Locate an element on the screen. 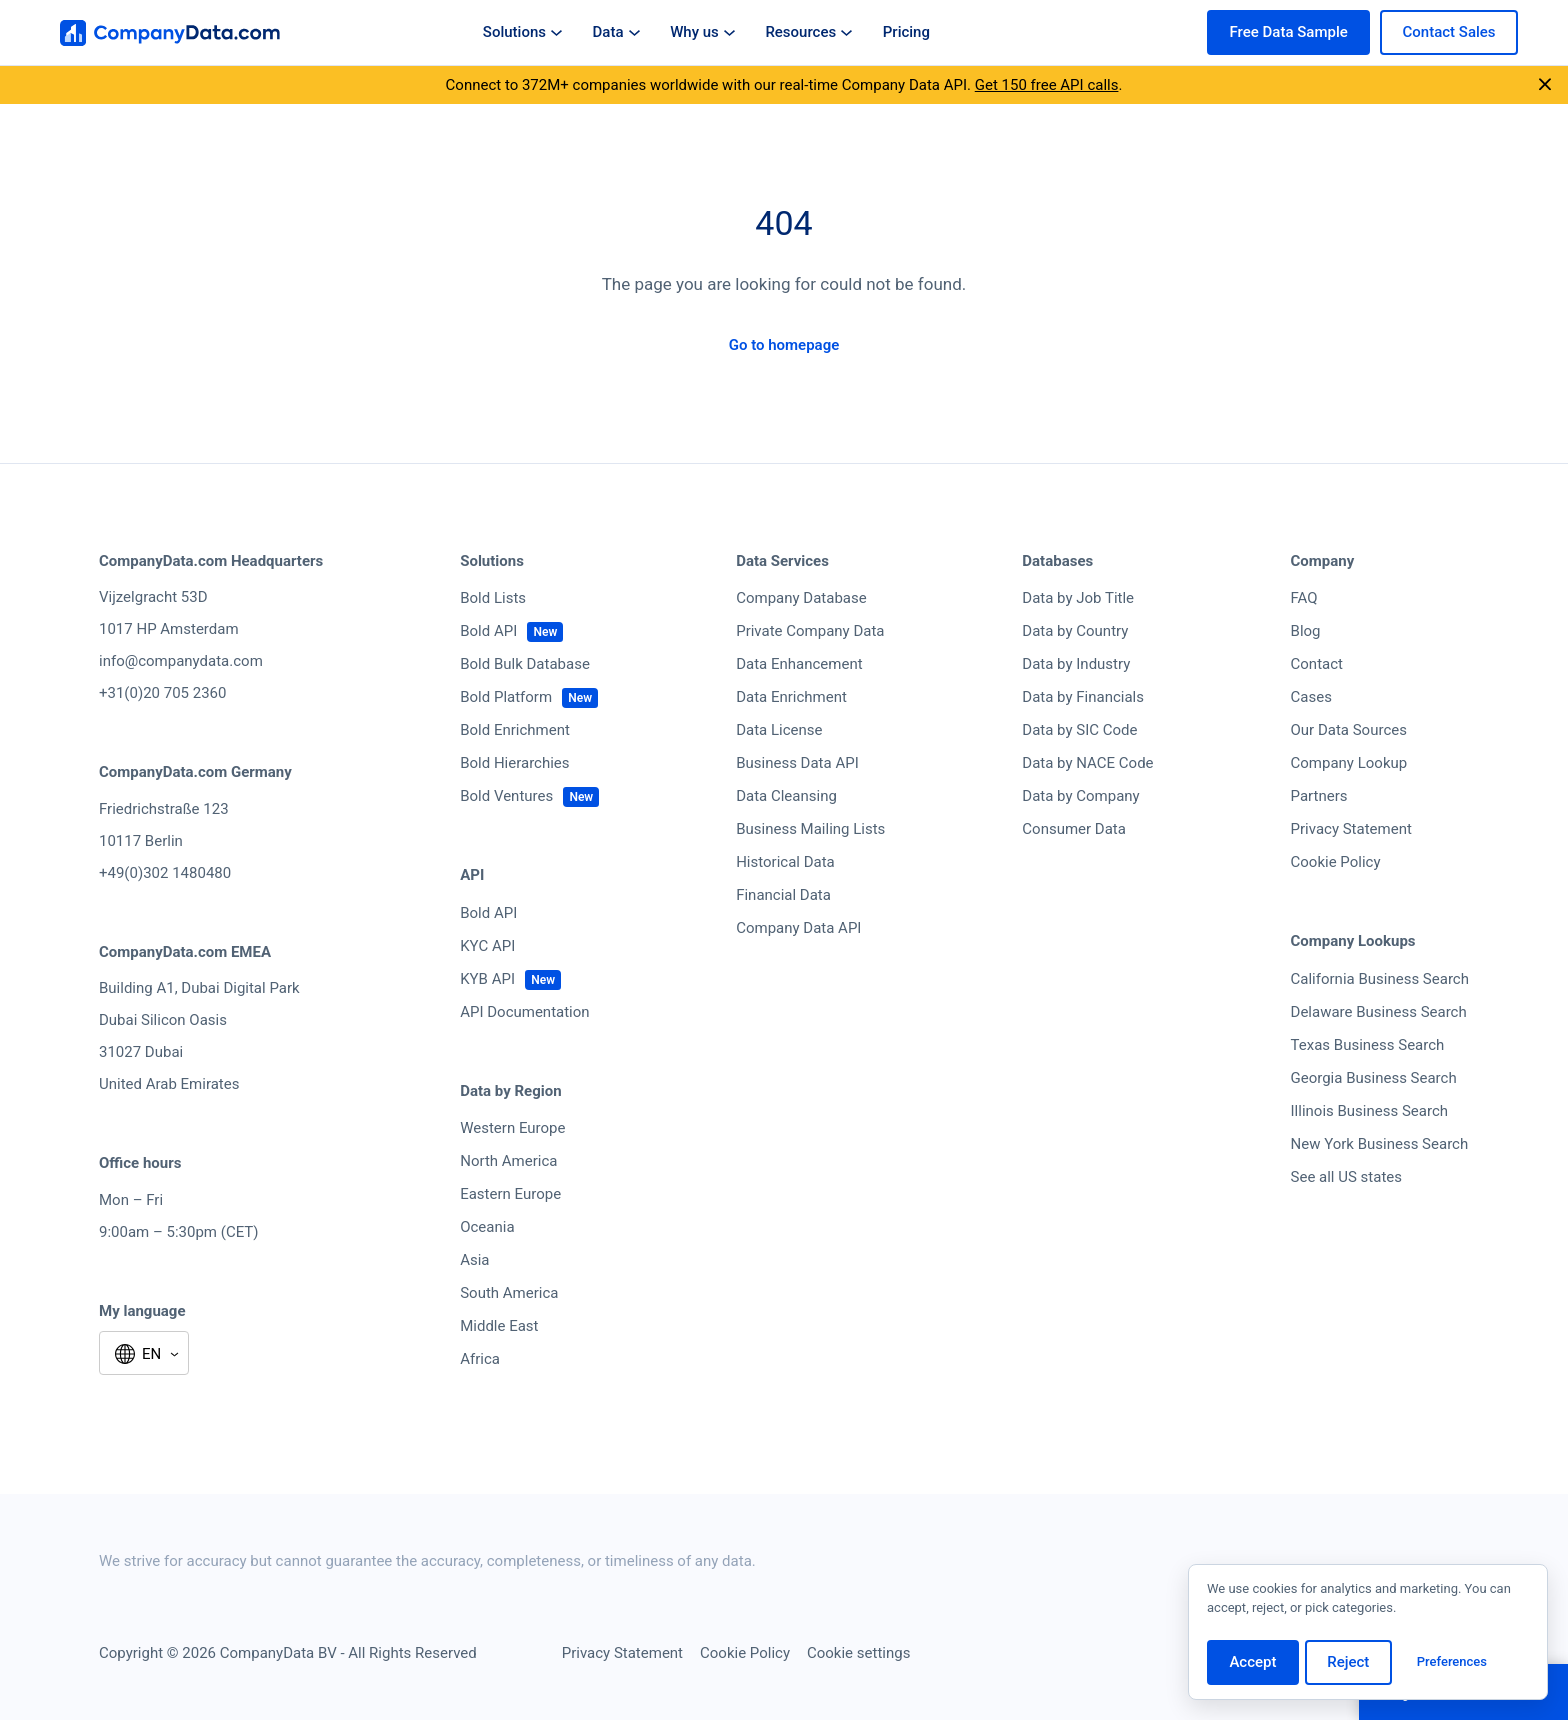 This screenshot has height=1720, width=1568. Pricing is located at coordinates (906, 32).